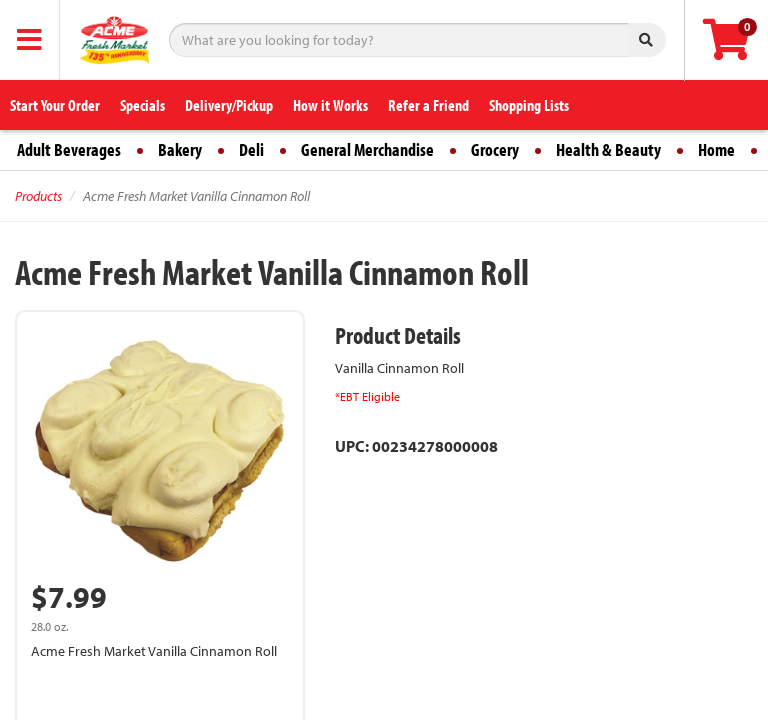 The width and height of the screenshot is (768, 720). Describe the element at coordinates (251, 149) in the screenshot. I see `Deli` at that location.